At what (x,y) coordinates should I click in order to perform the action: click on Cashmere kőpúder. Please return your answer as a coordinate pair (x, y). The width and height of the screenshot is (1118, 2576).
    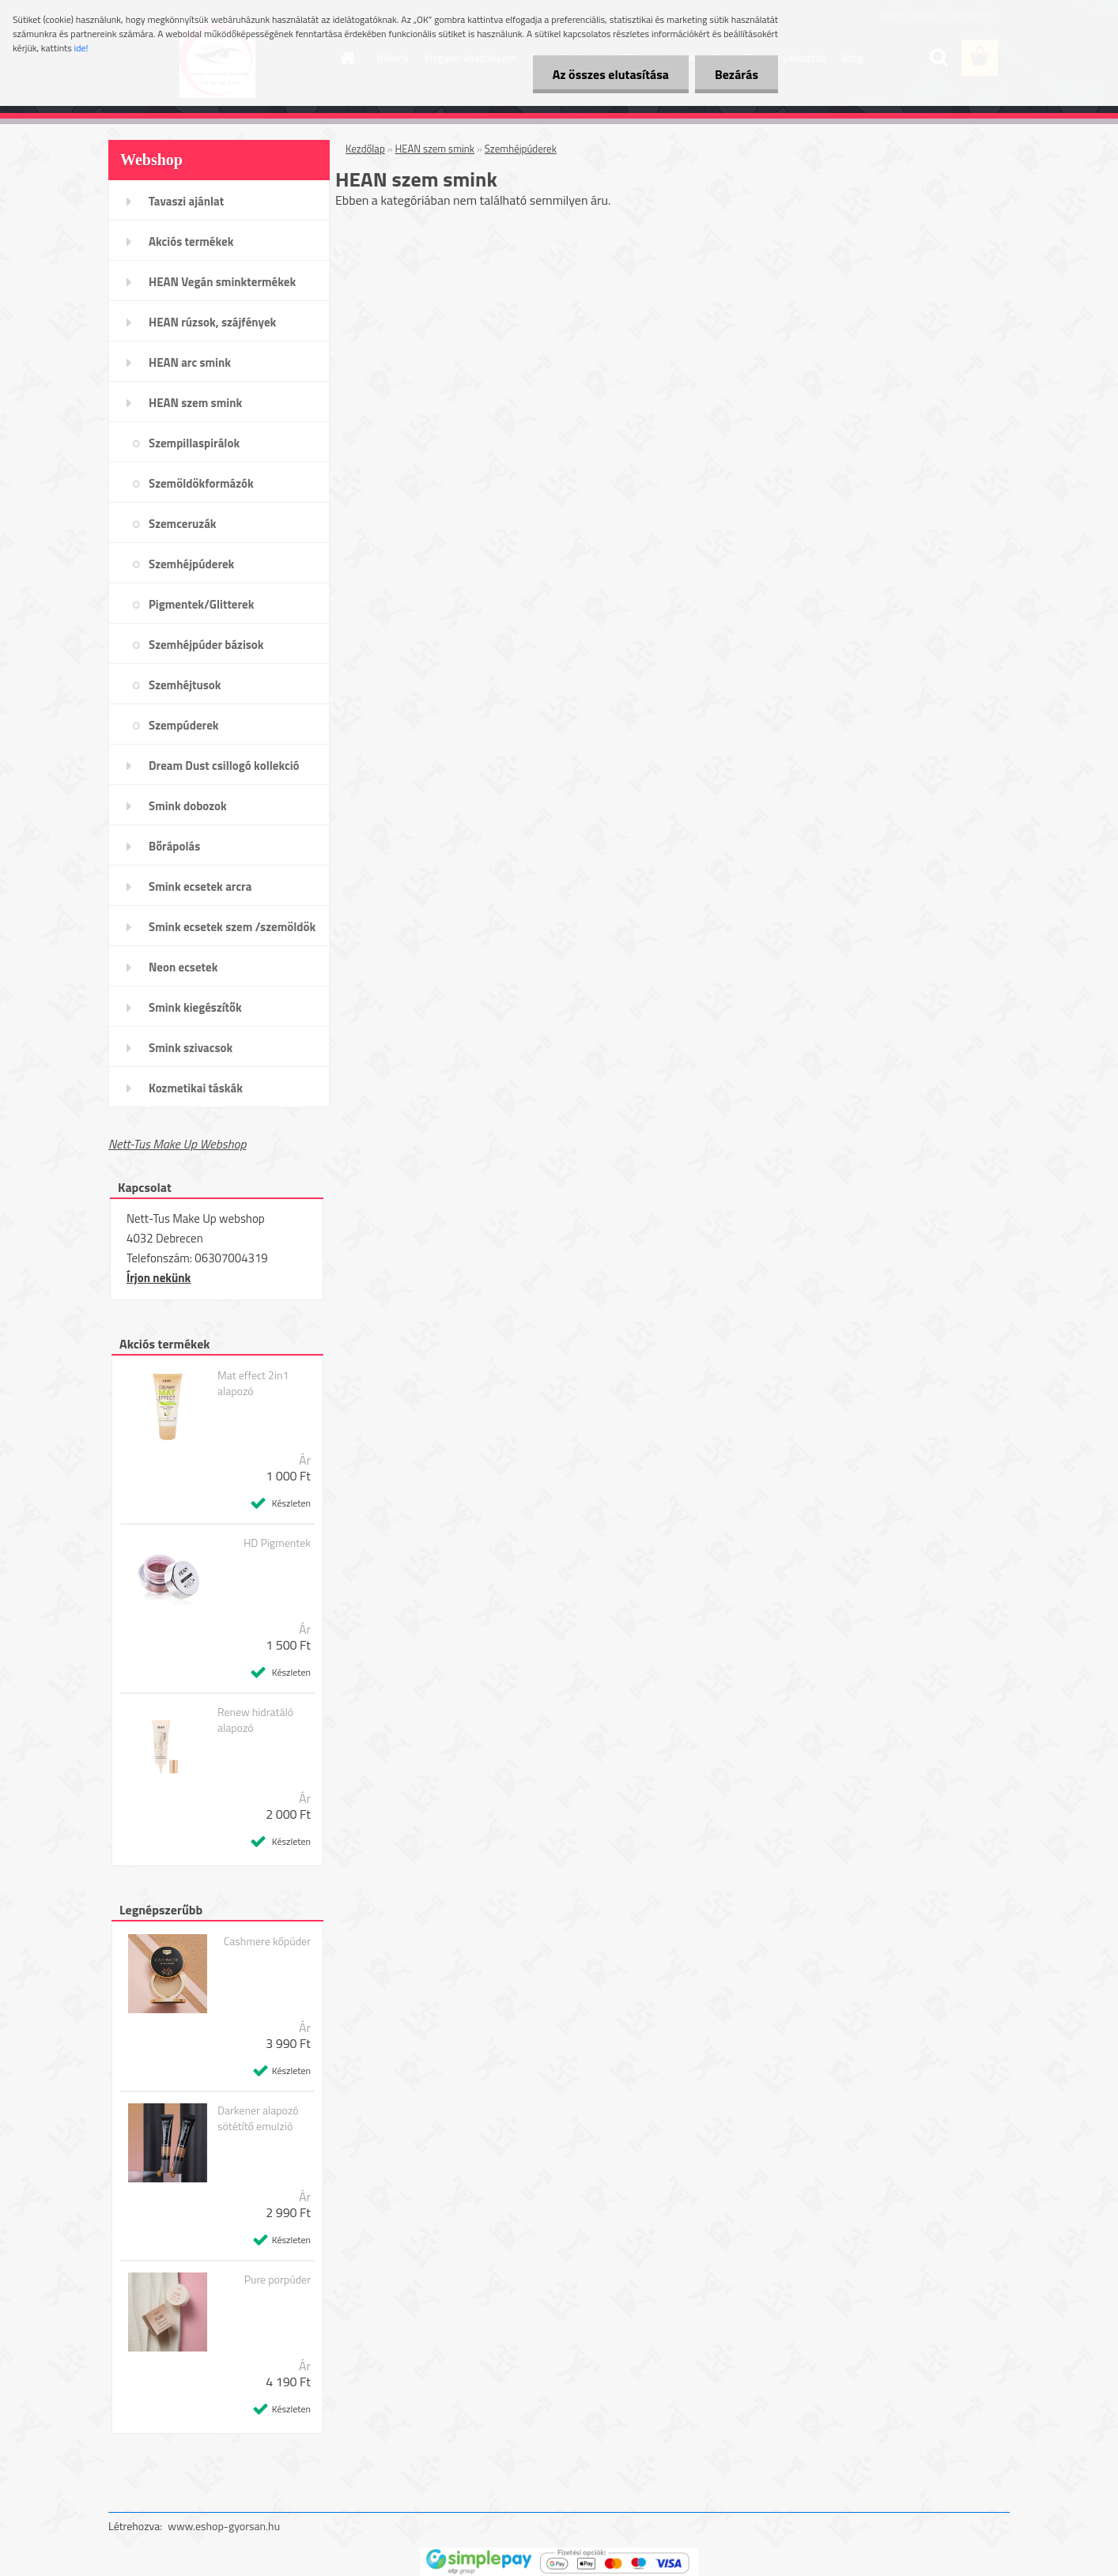
    Looking at the image, I should click on (267, 1941).